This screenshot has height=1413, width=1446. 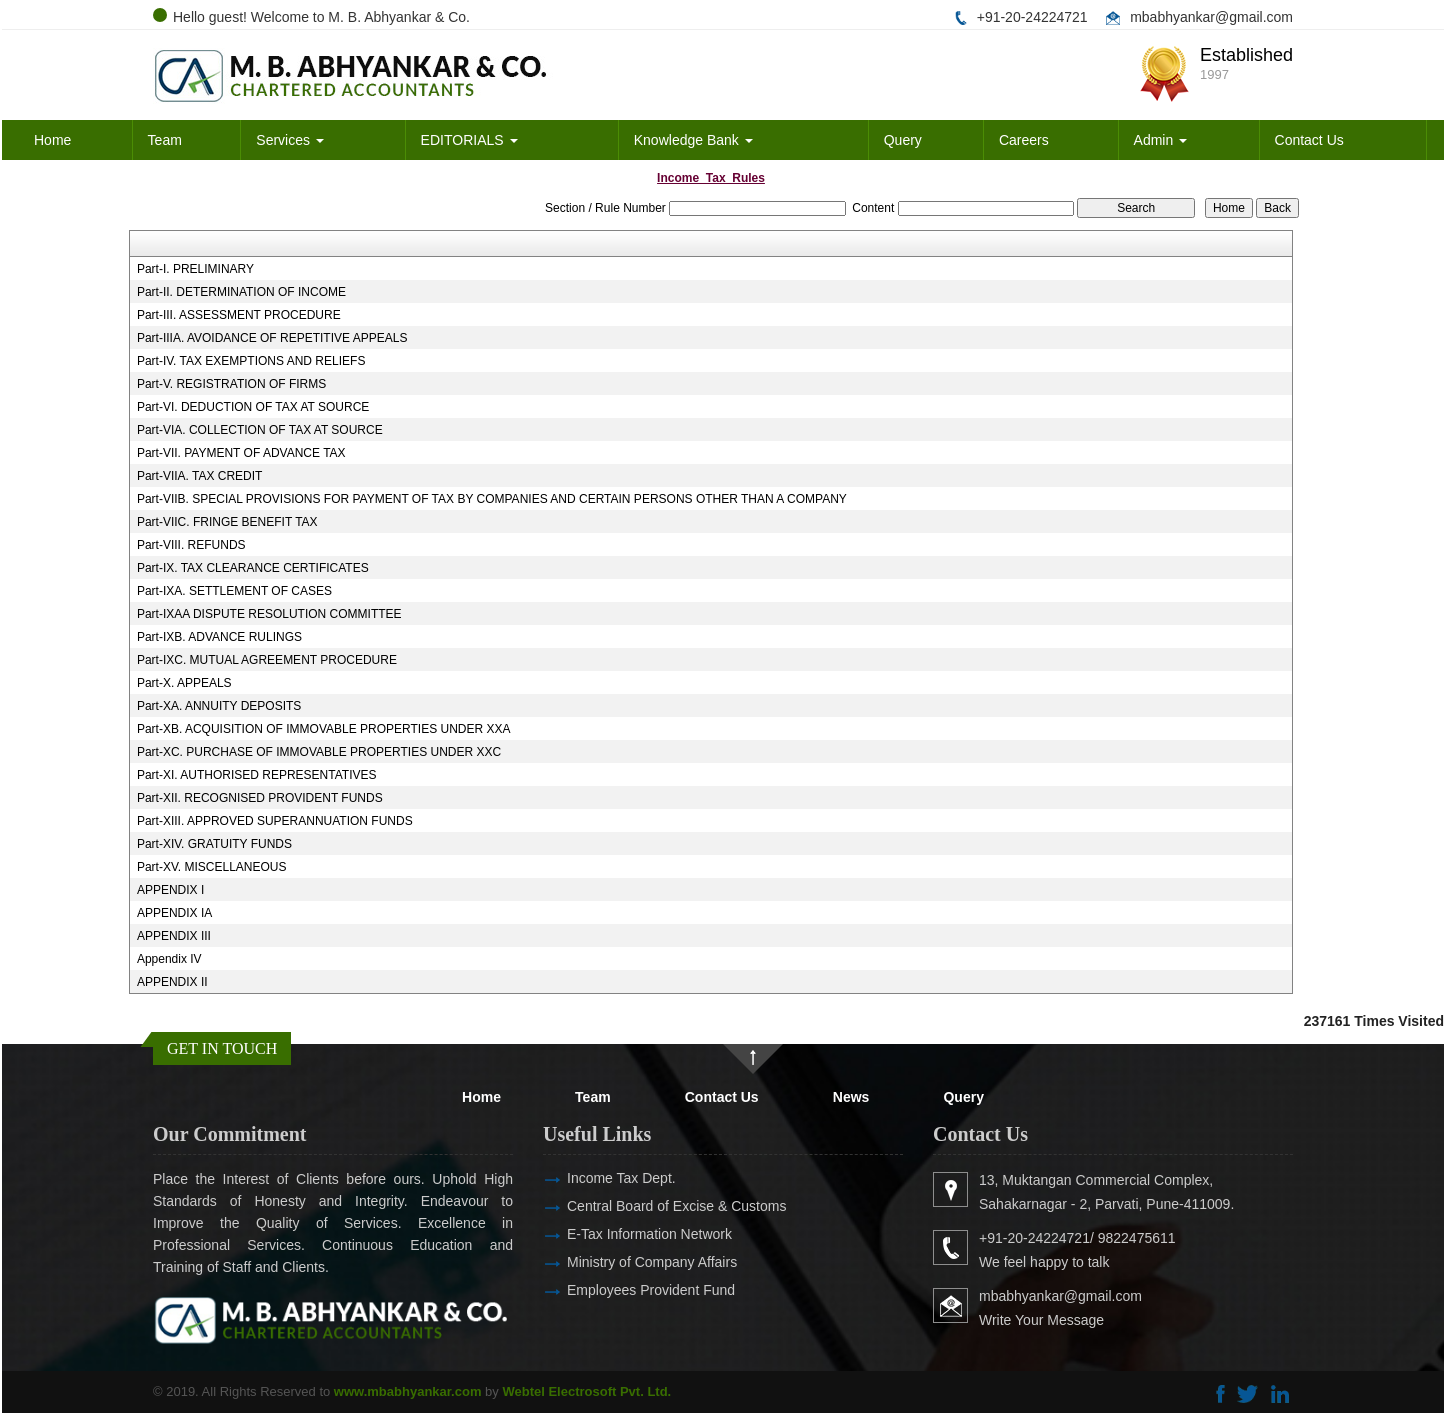 I want to click on Knowledge Bank, so click(x=693, y=140).